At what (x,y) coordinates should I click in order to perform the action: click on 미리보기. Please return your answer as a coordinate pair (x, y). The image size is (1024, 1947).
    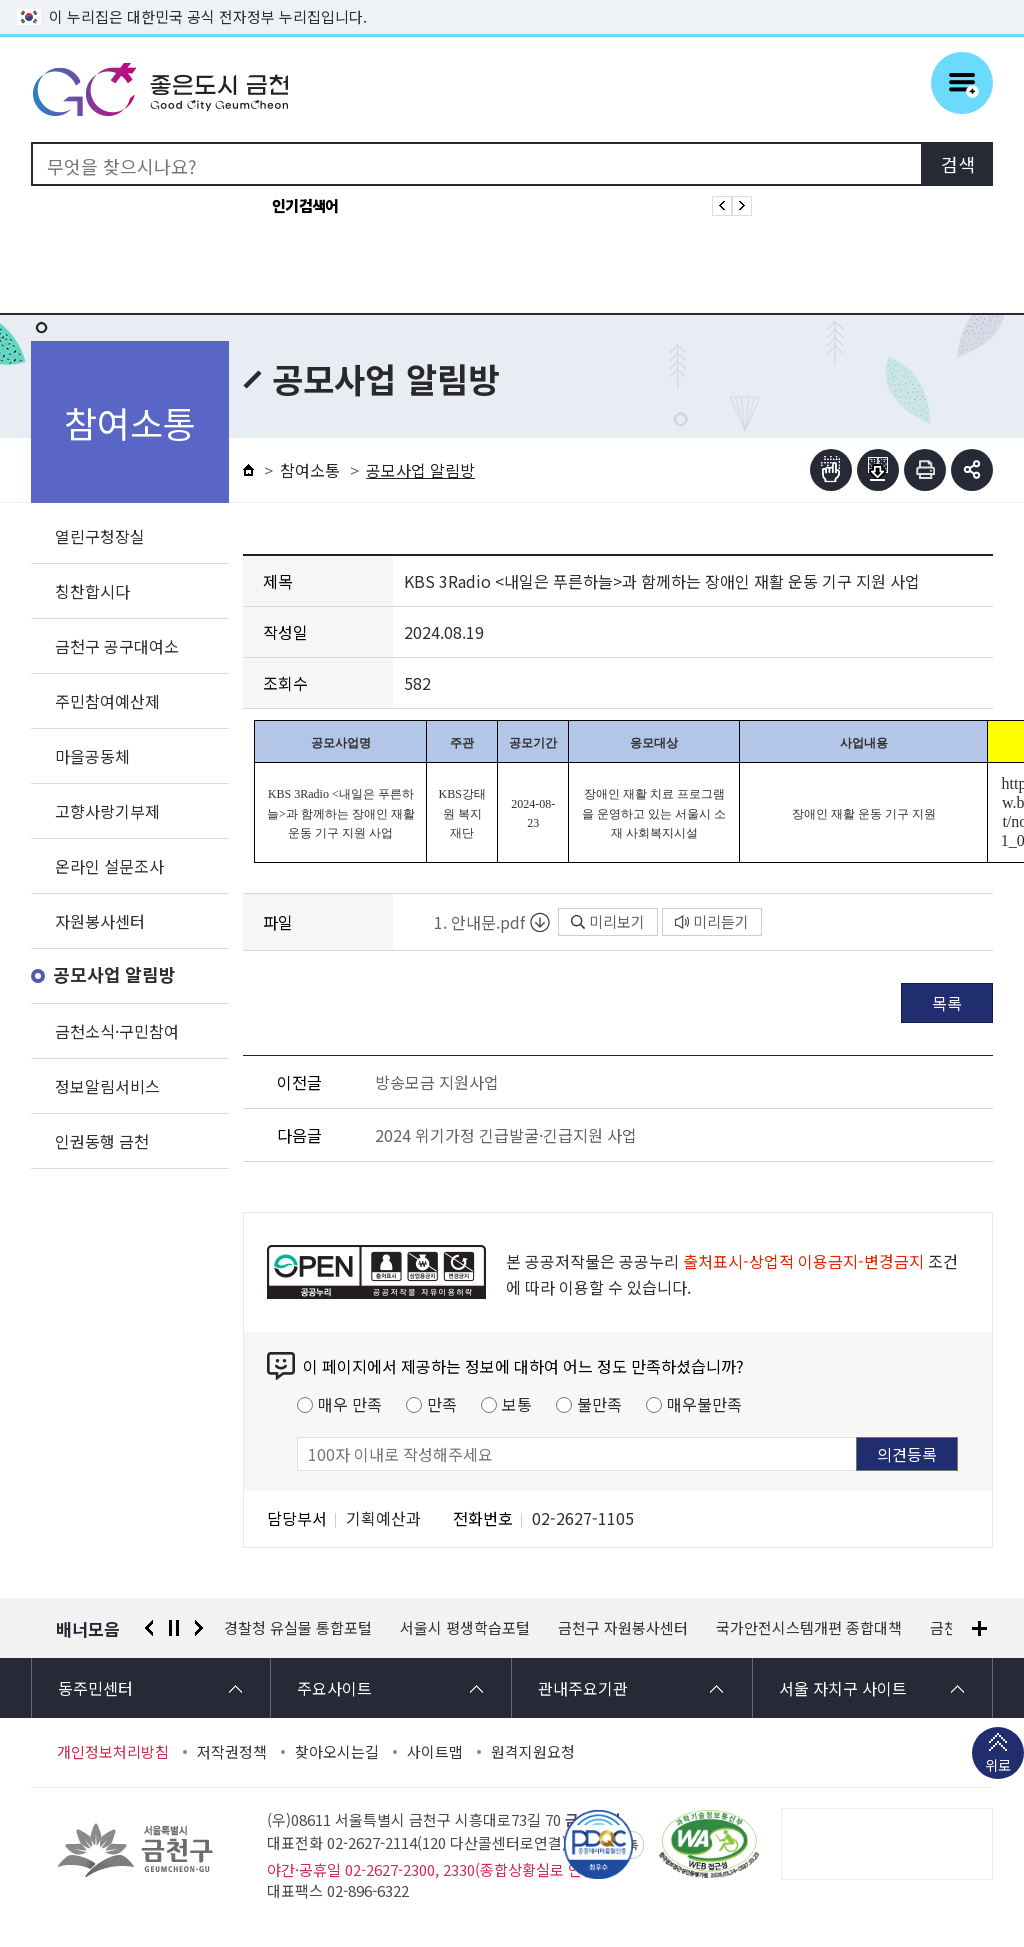
    Looking at the image, I should click on (608, 921).